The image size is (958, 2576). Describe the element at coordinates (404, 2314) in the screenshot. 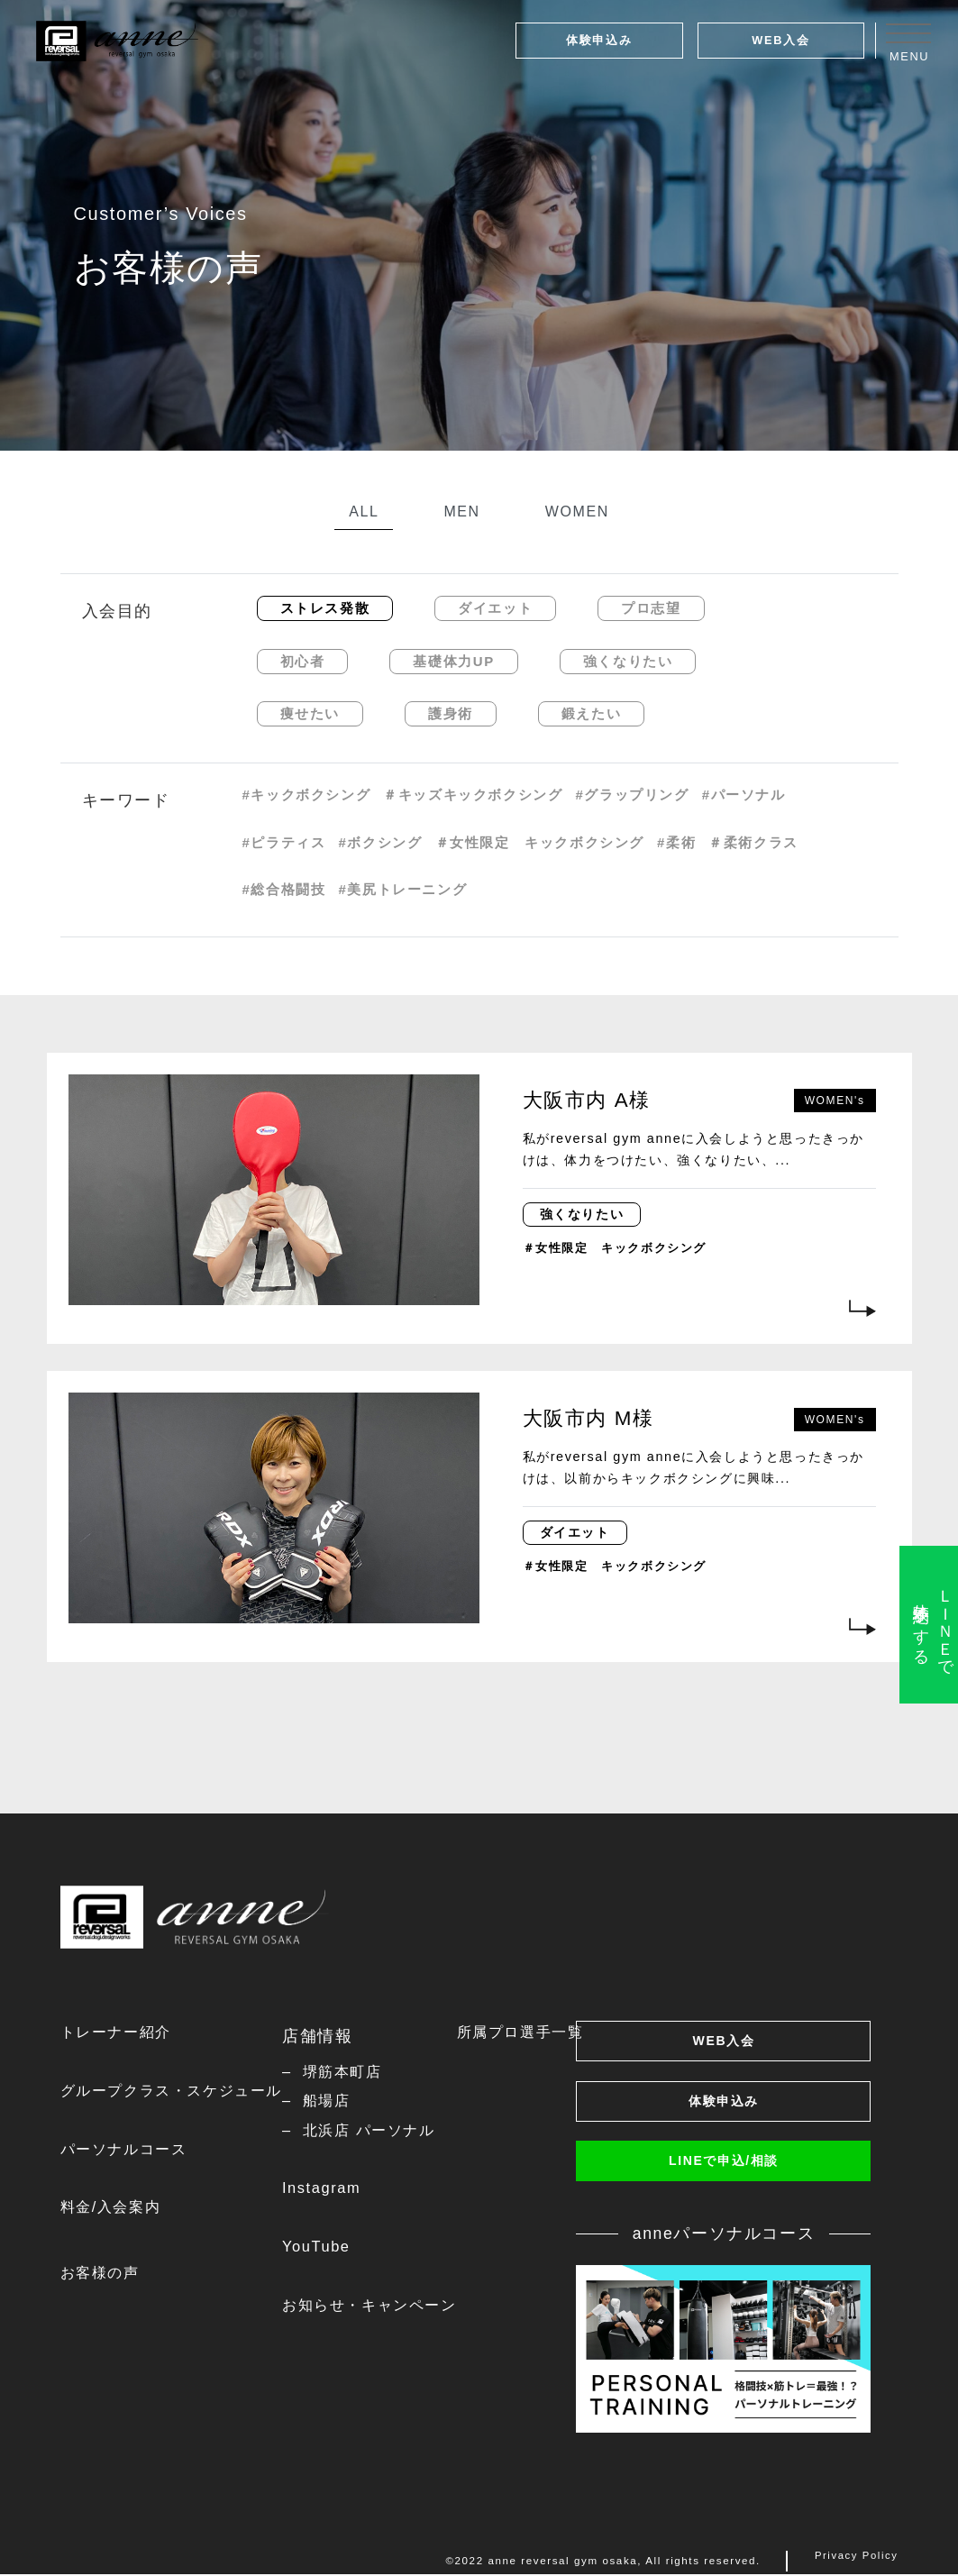

I see `お知らせ・キャンペーン` at that location.